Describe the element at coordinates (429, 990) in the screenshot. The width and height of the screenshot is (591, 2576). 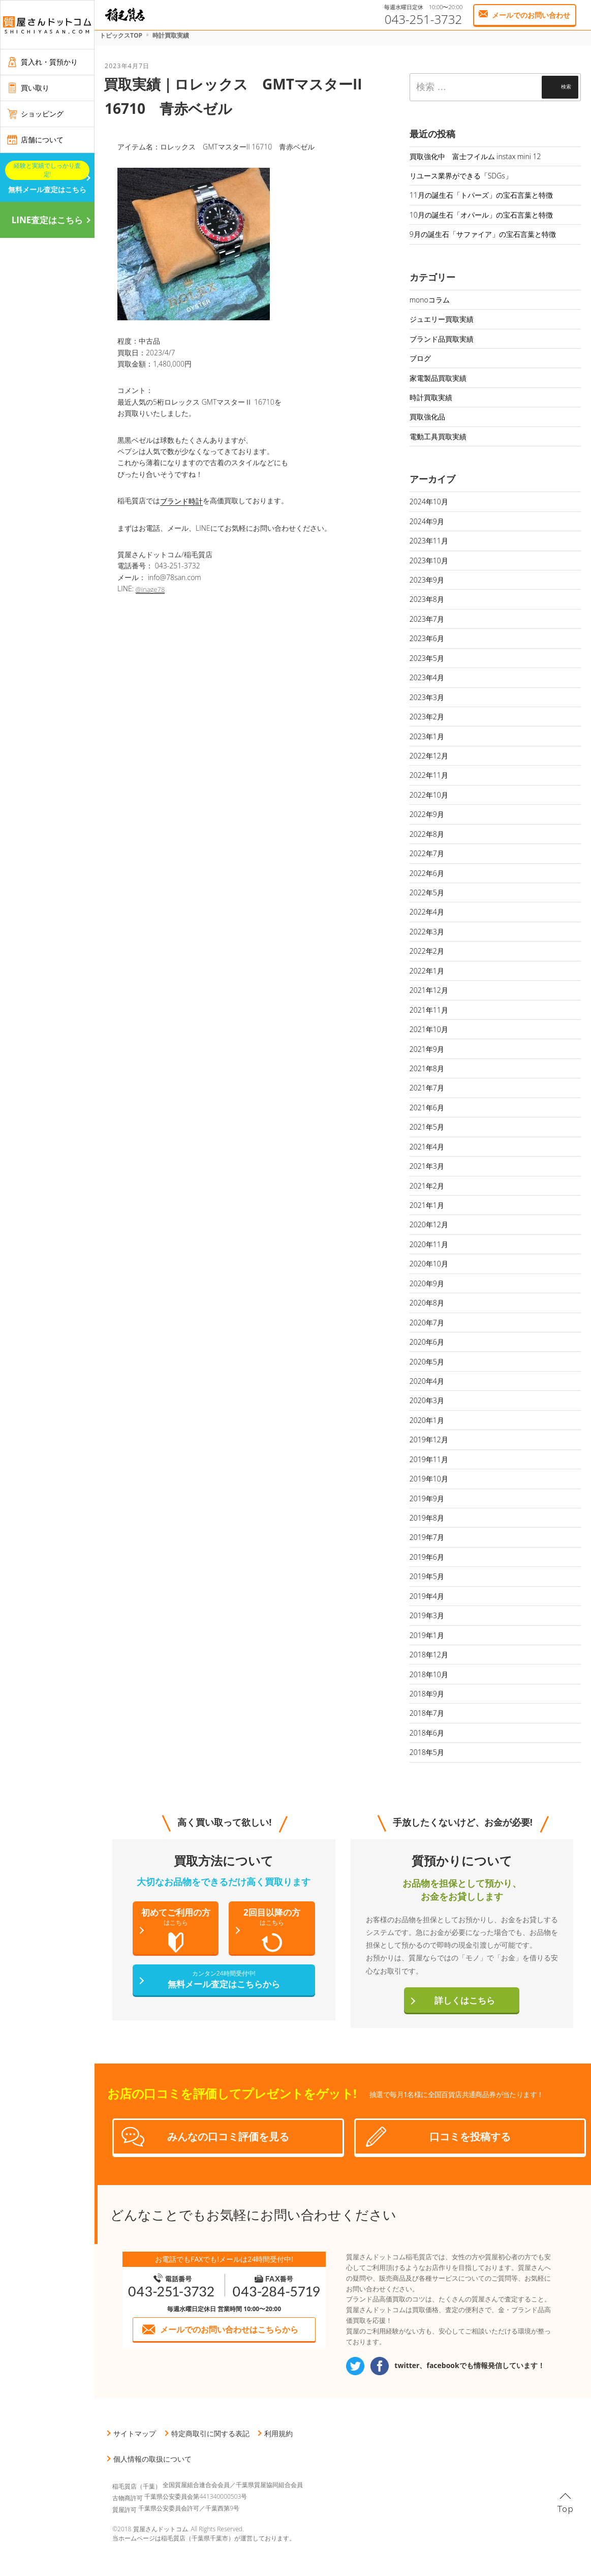
I see `2021年12月` at that location.